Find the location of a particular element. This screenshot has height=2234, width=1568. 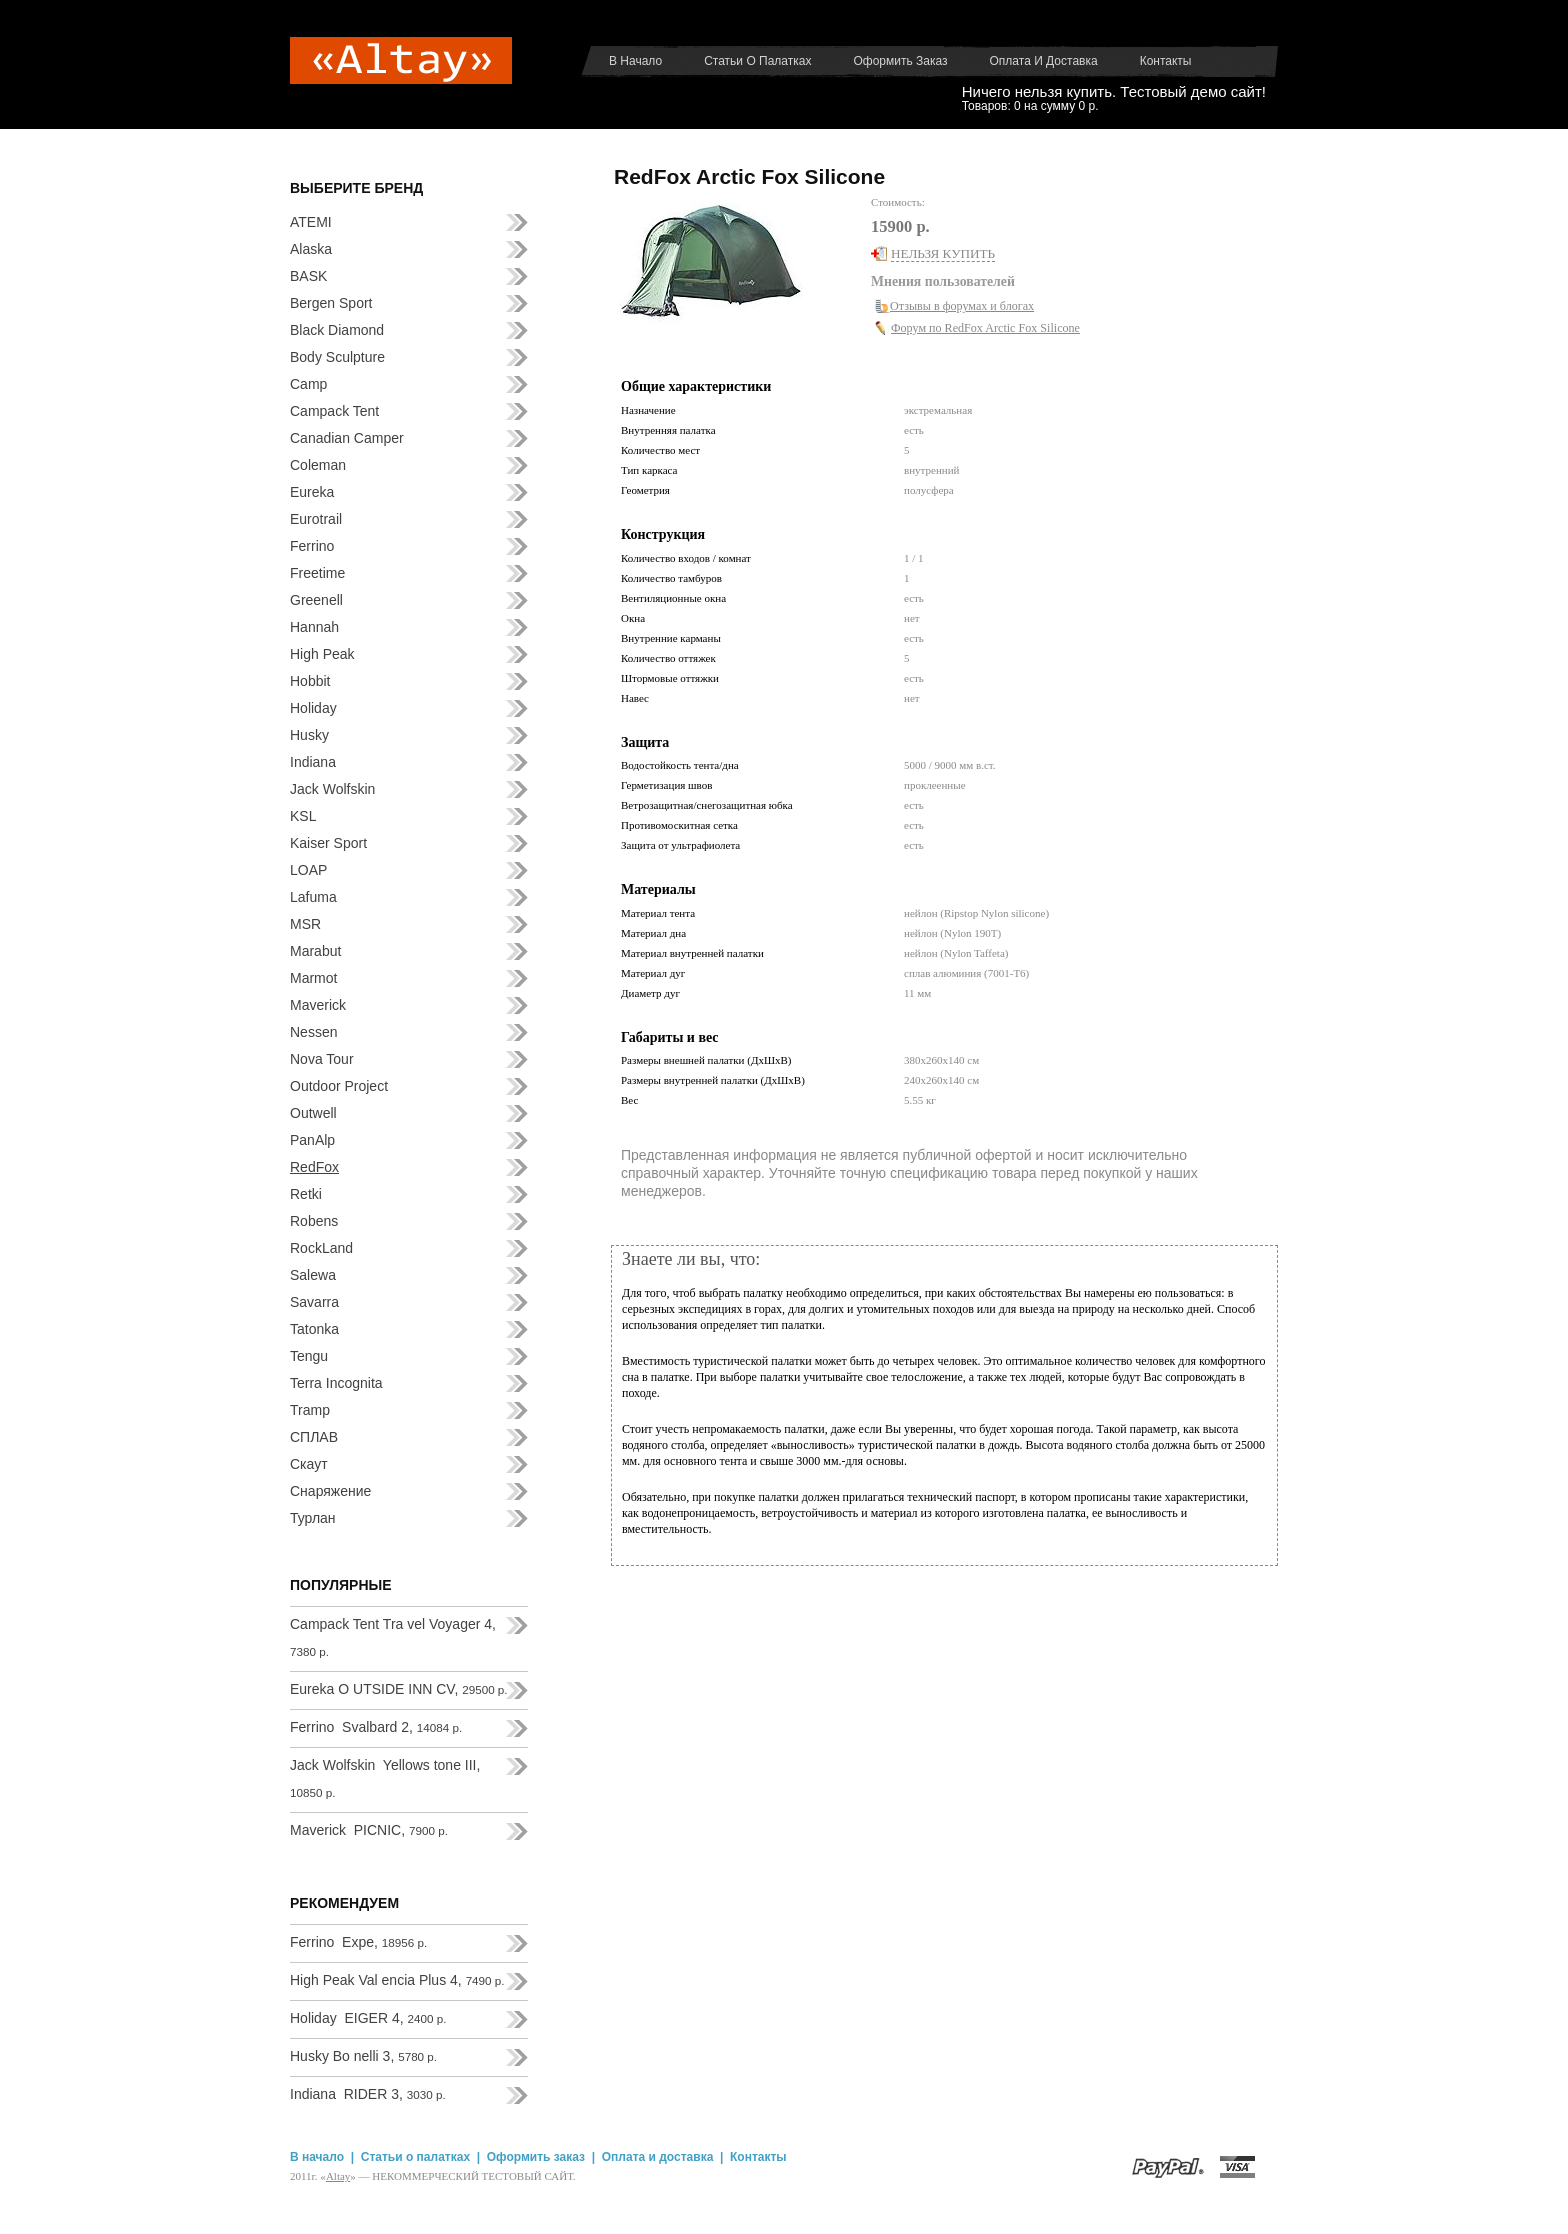

Hobbit is located at coordinates (310, 681).